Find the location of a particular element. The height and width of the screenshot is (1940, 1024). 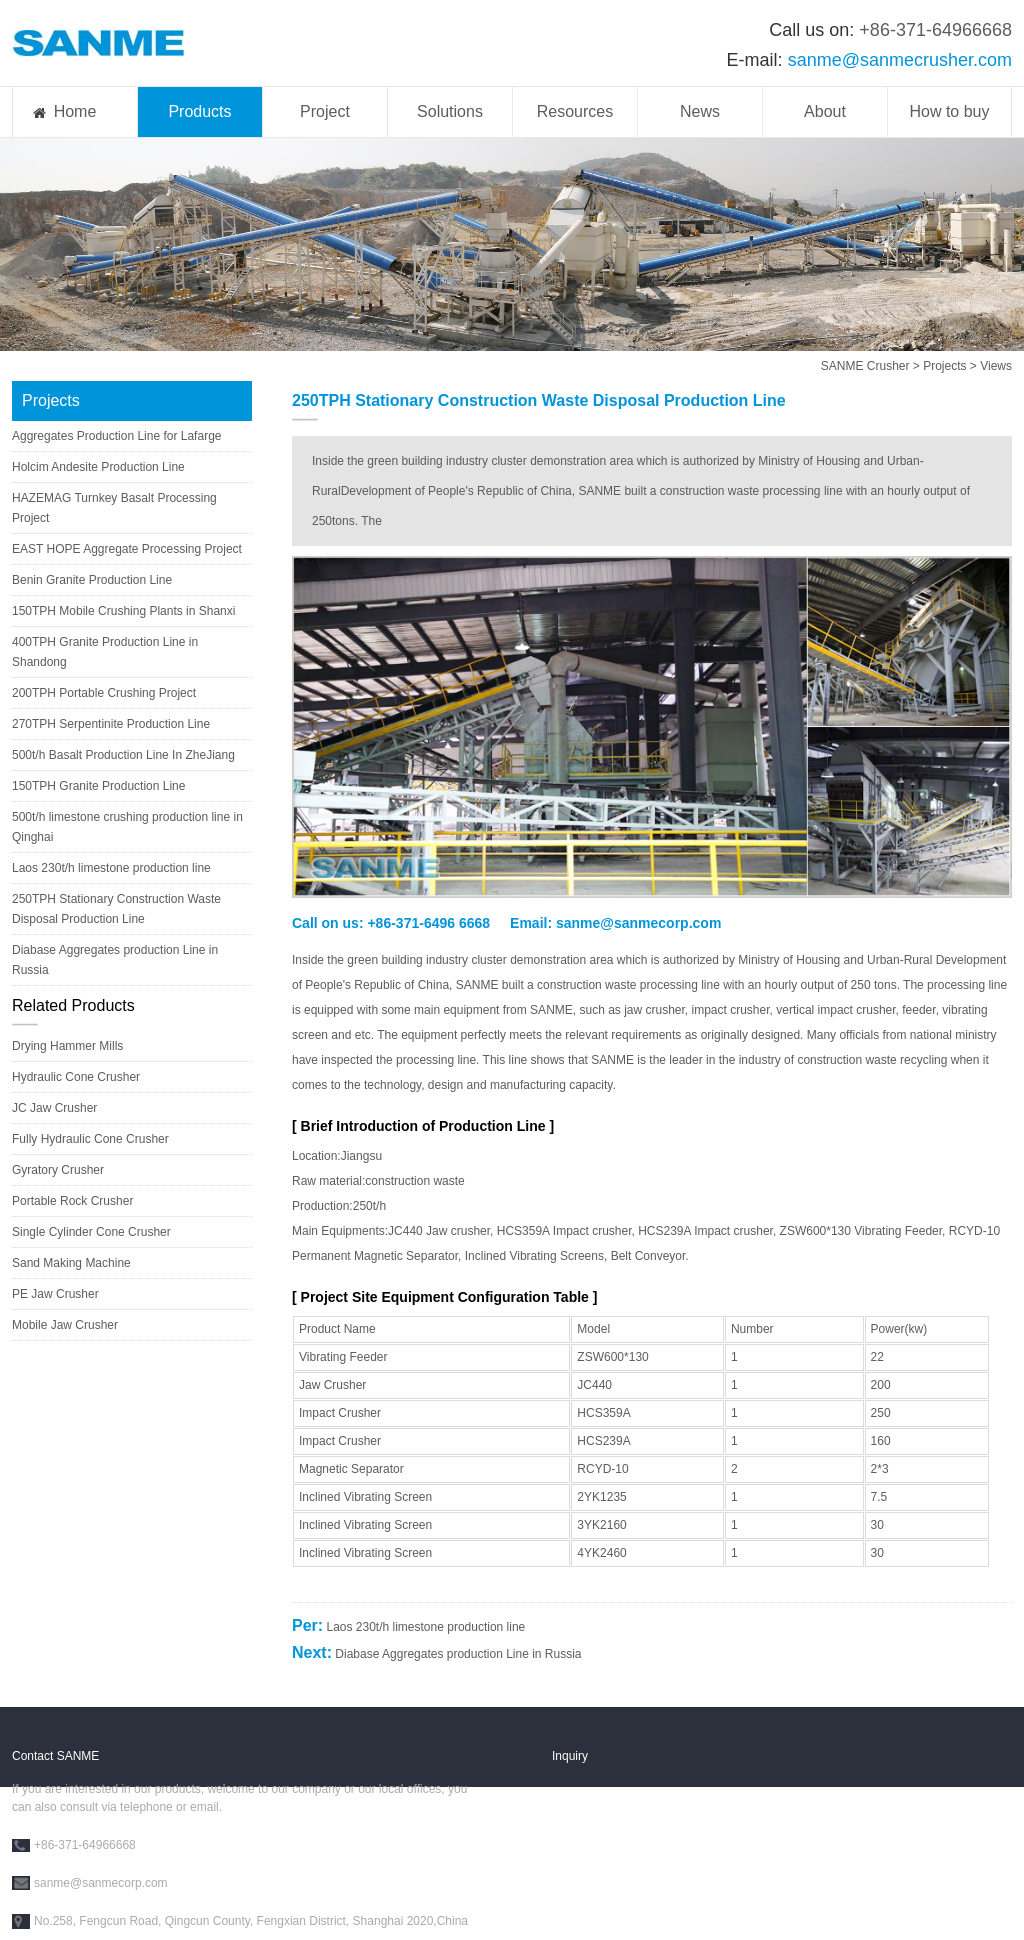

Aggregates Production Line for Lafarge is located at coordinates (116, 436).